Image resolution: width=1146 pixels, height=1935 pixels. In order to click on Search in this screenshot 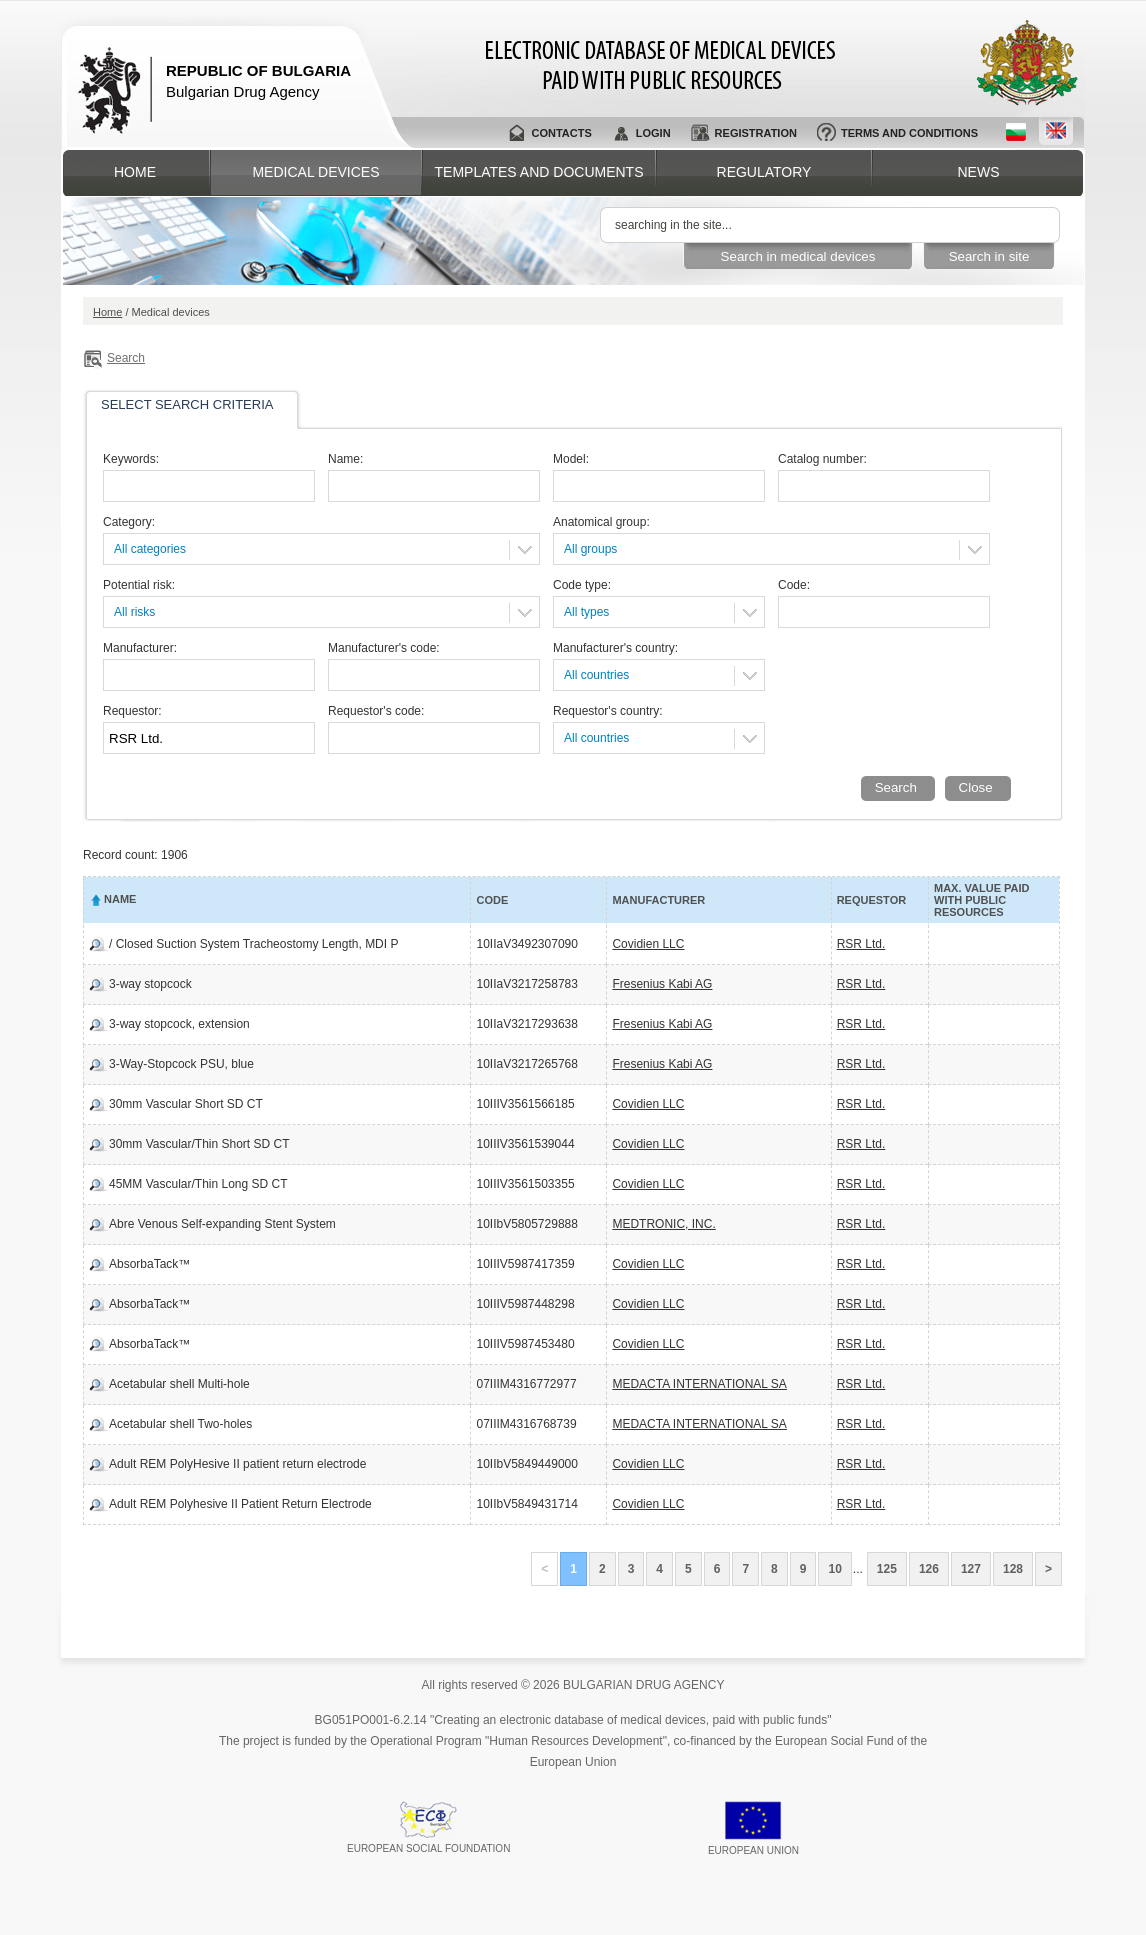, I will do `click(126, 358)`.